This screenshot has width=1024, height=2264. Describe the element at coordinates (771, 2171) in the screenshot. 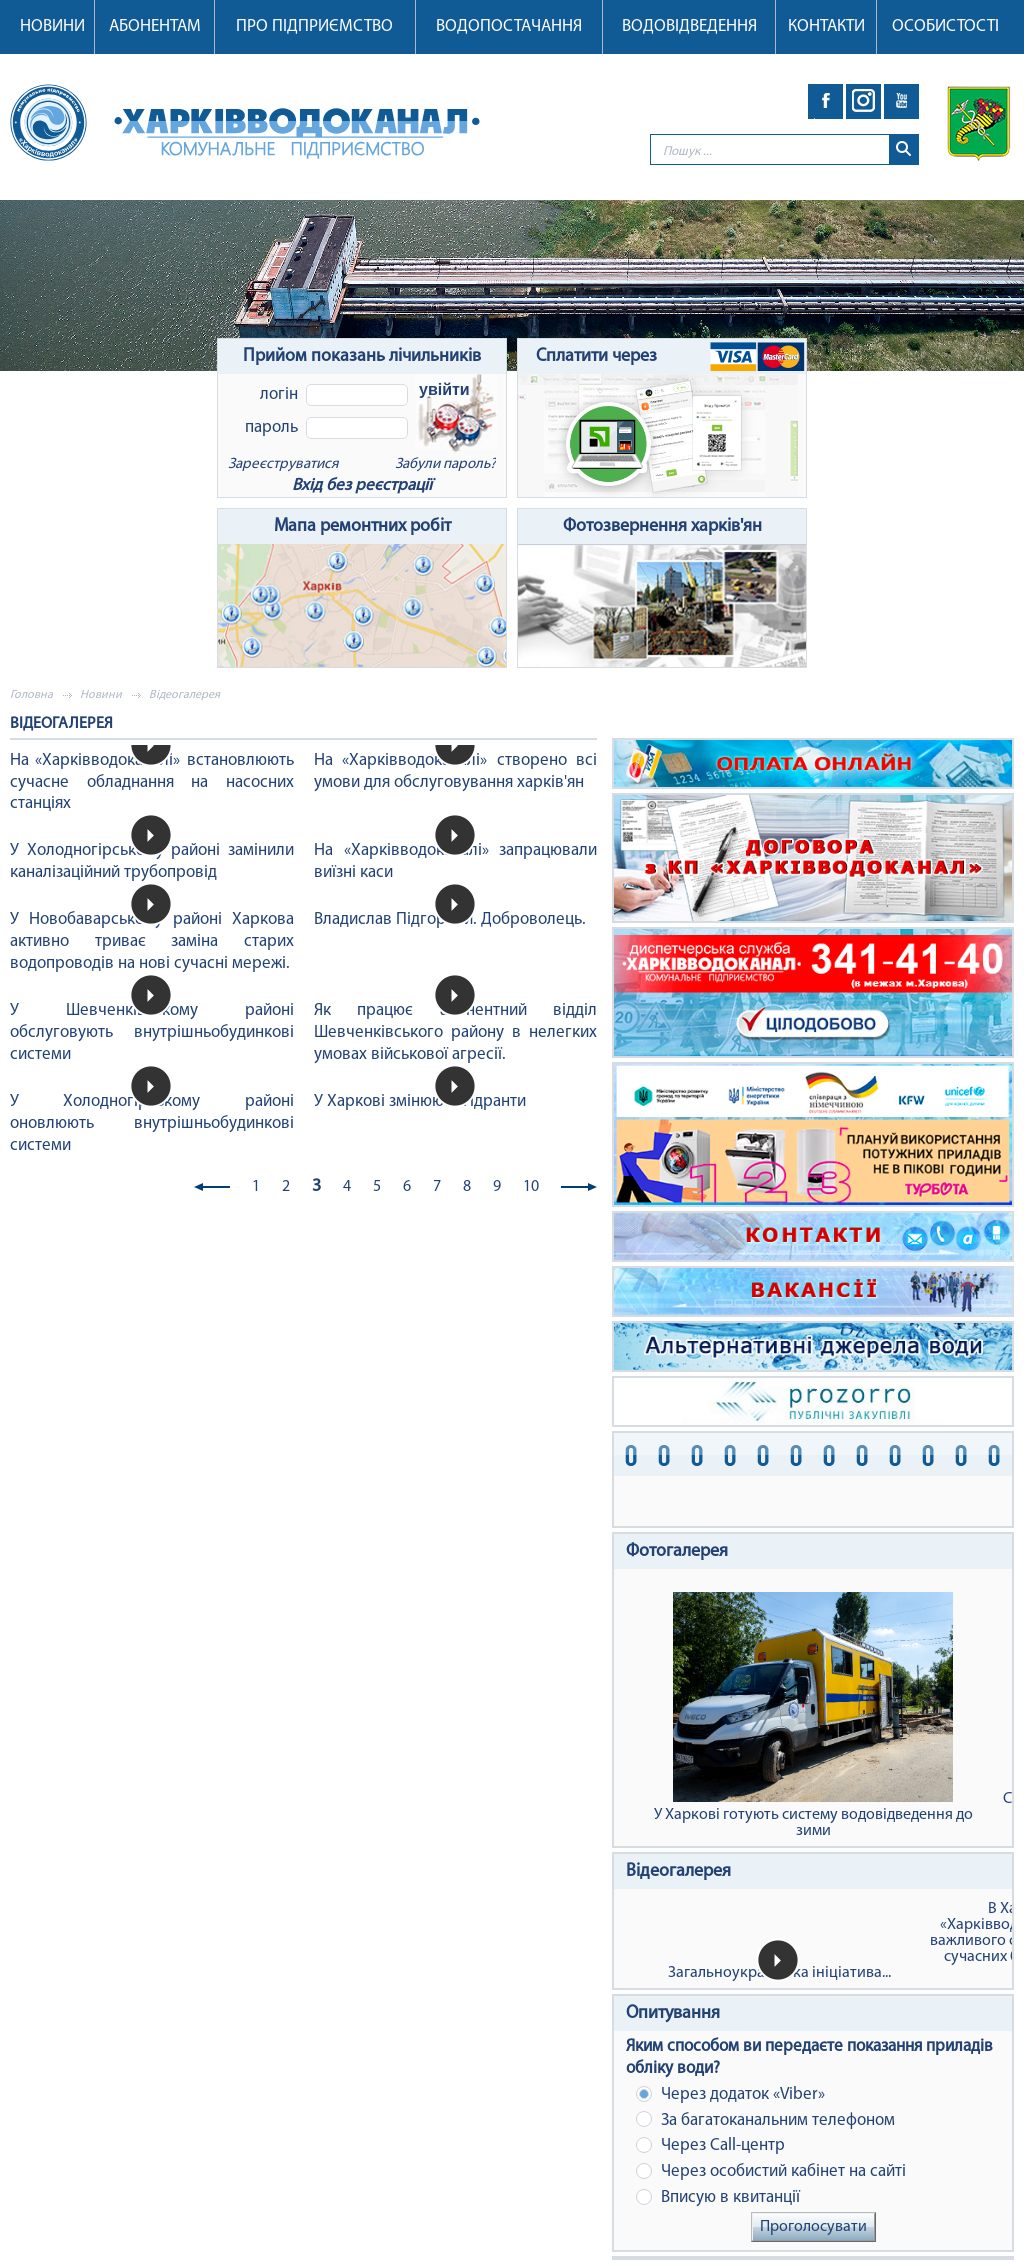

I see `Через особистий кабінет на сайті` at that location.